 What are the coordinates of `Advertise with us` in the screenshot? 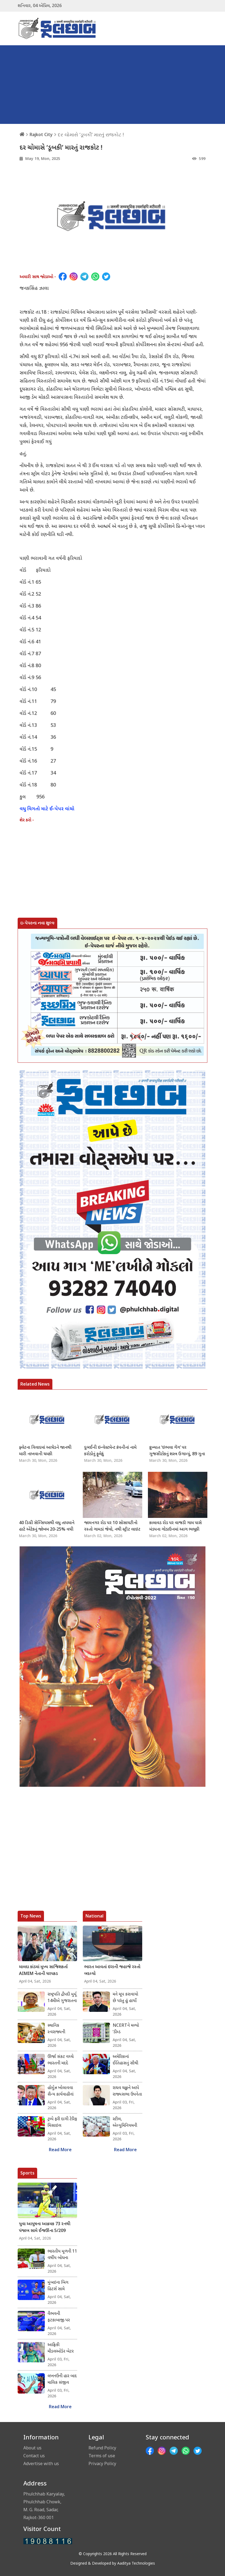 It's located at (41, 2463).